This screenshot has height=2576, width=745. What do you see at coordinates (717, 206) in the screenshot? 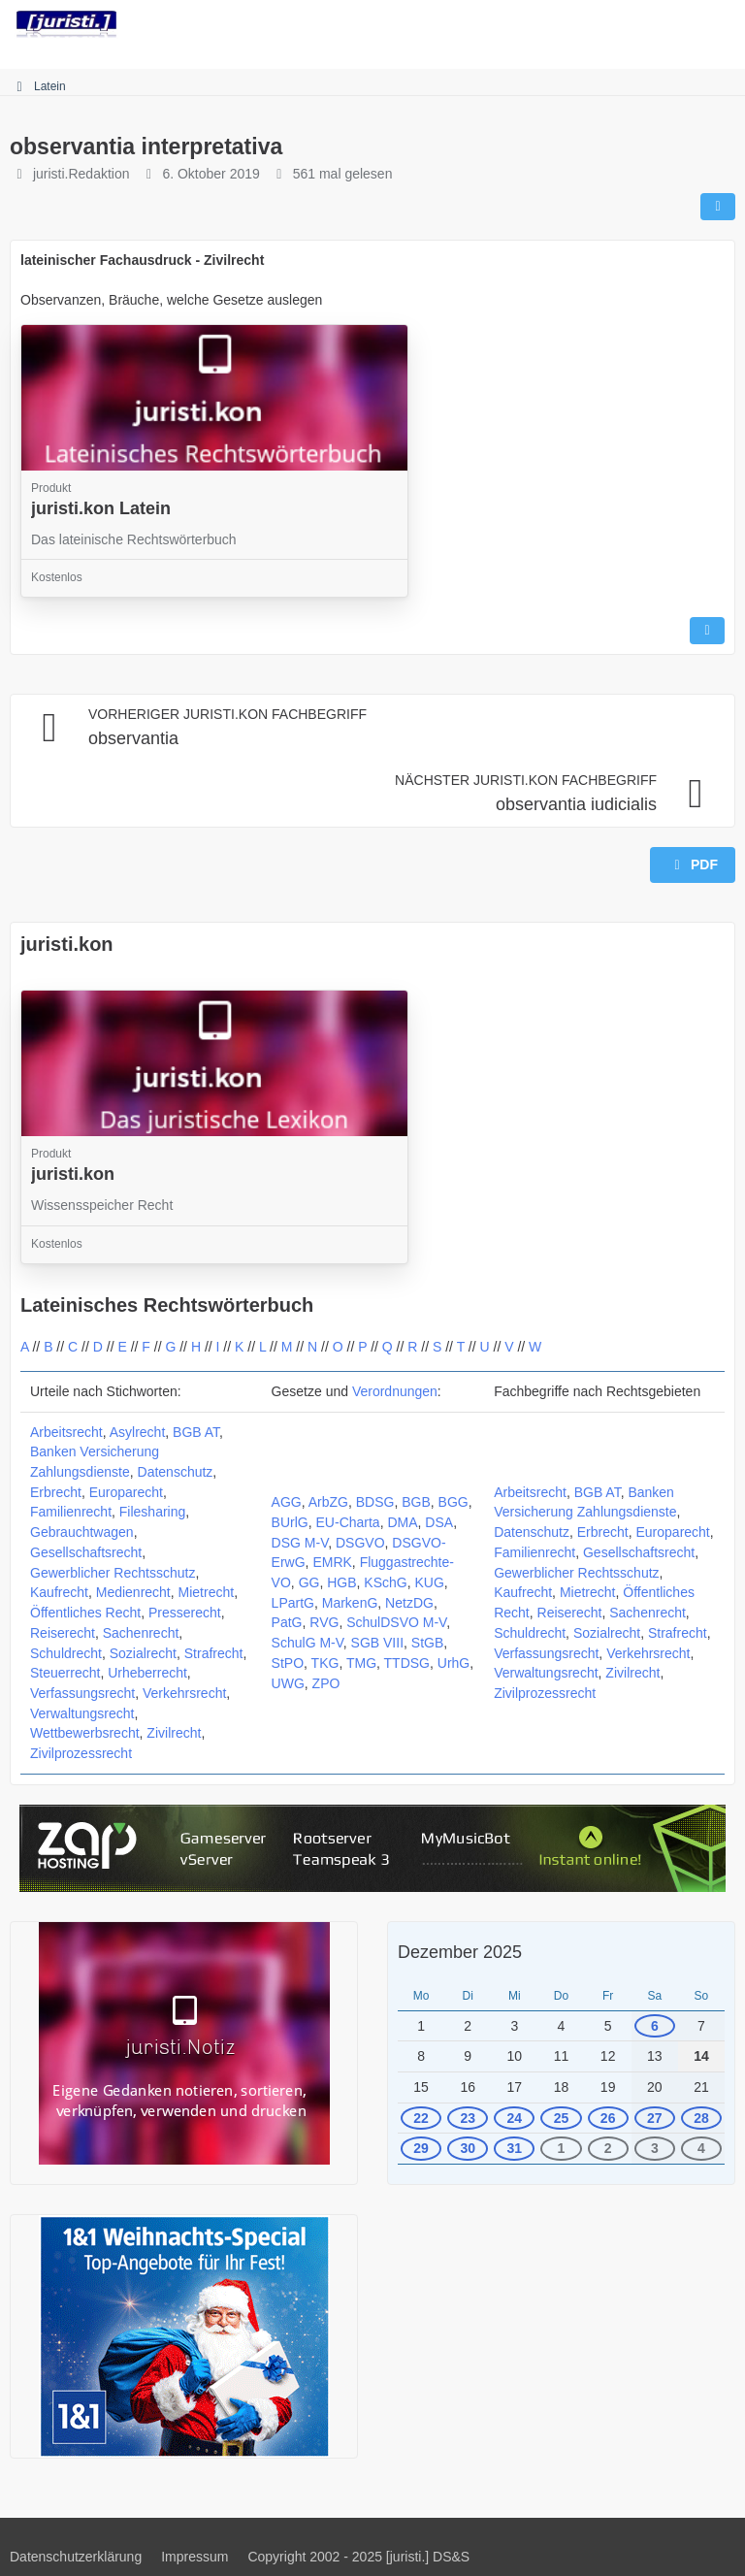
I see `[Teilen]` at bounding box center [717, 206].